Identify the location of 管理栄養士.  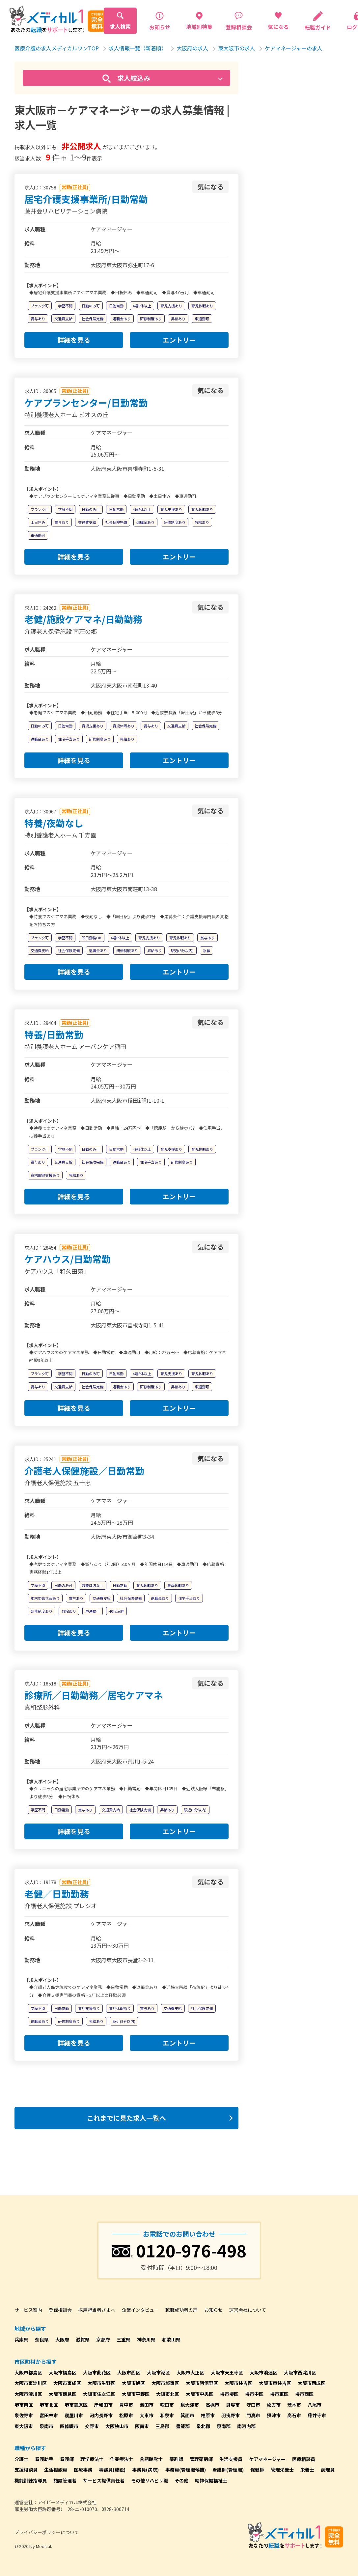
(282, 2469).